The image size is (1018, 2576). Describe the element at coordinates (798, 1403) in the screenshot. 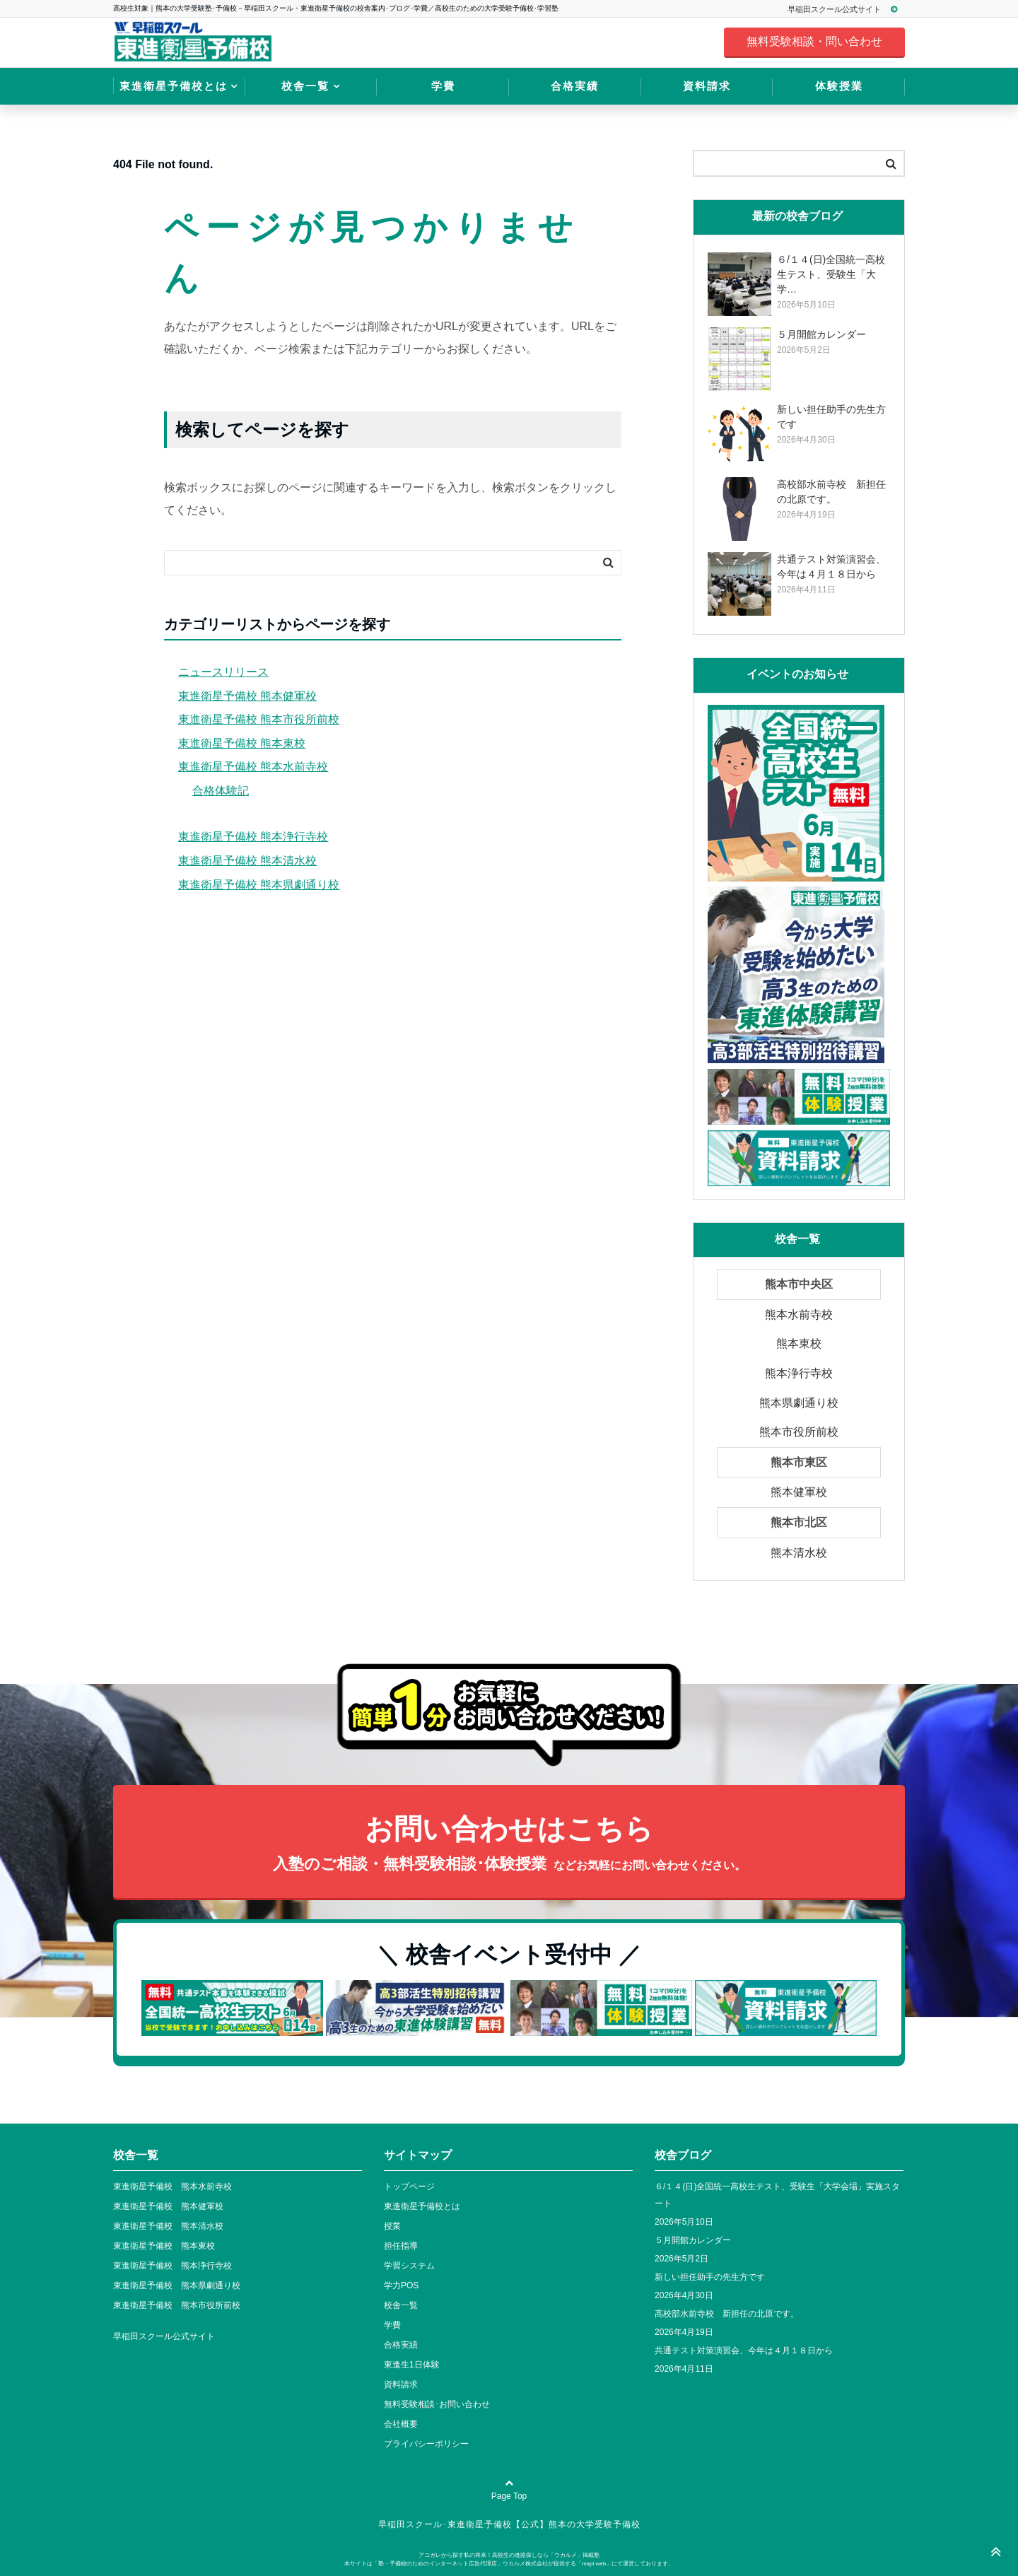

I see `熊本県劇通り校` at that location.